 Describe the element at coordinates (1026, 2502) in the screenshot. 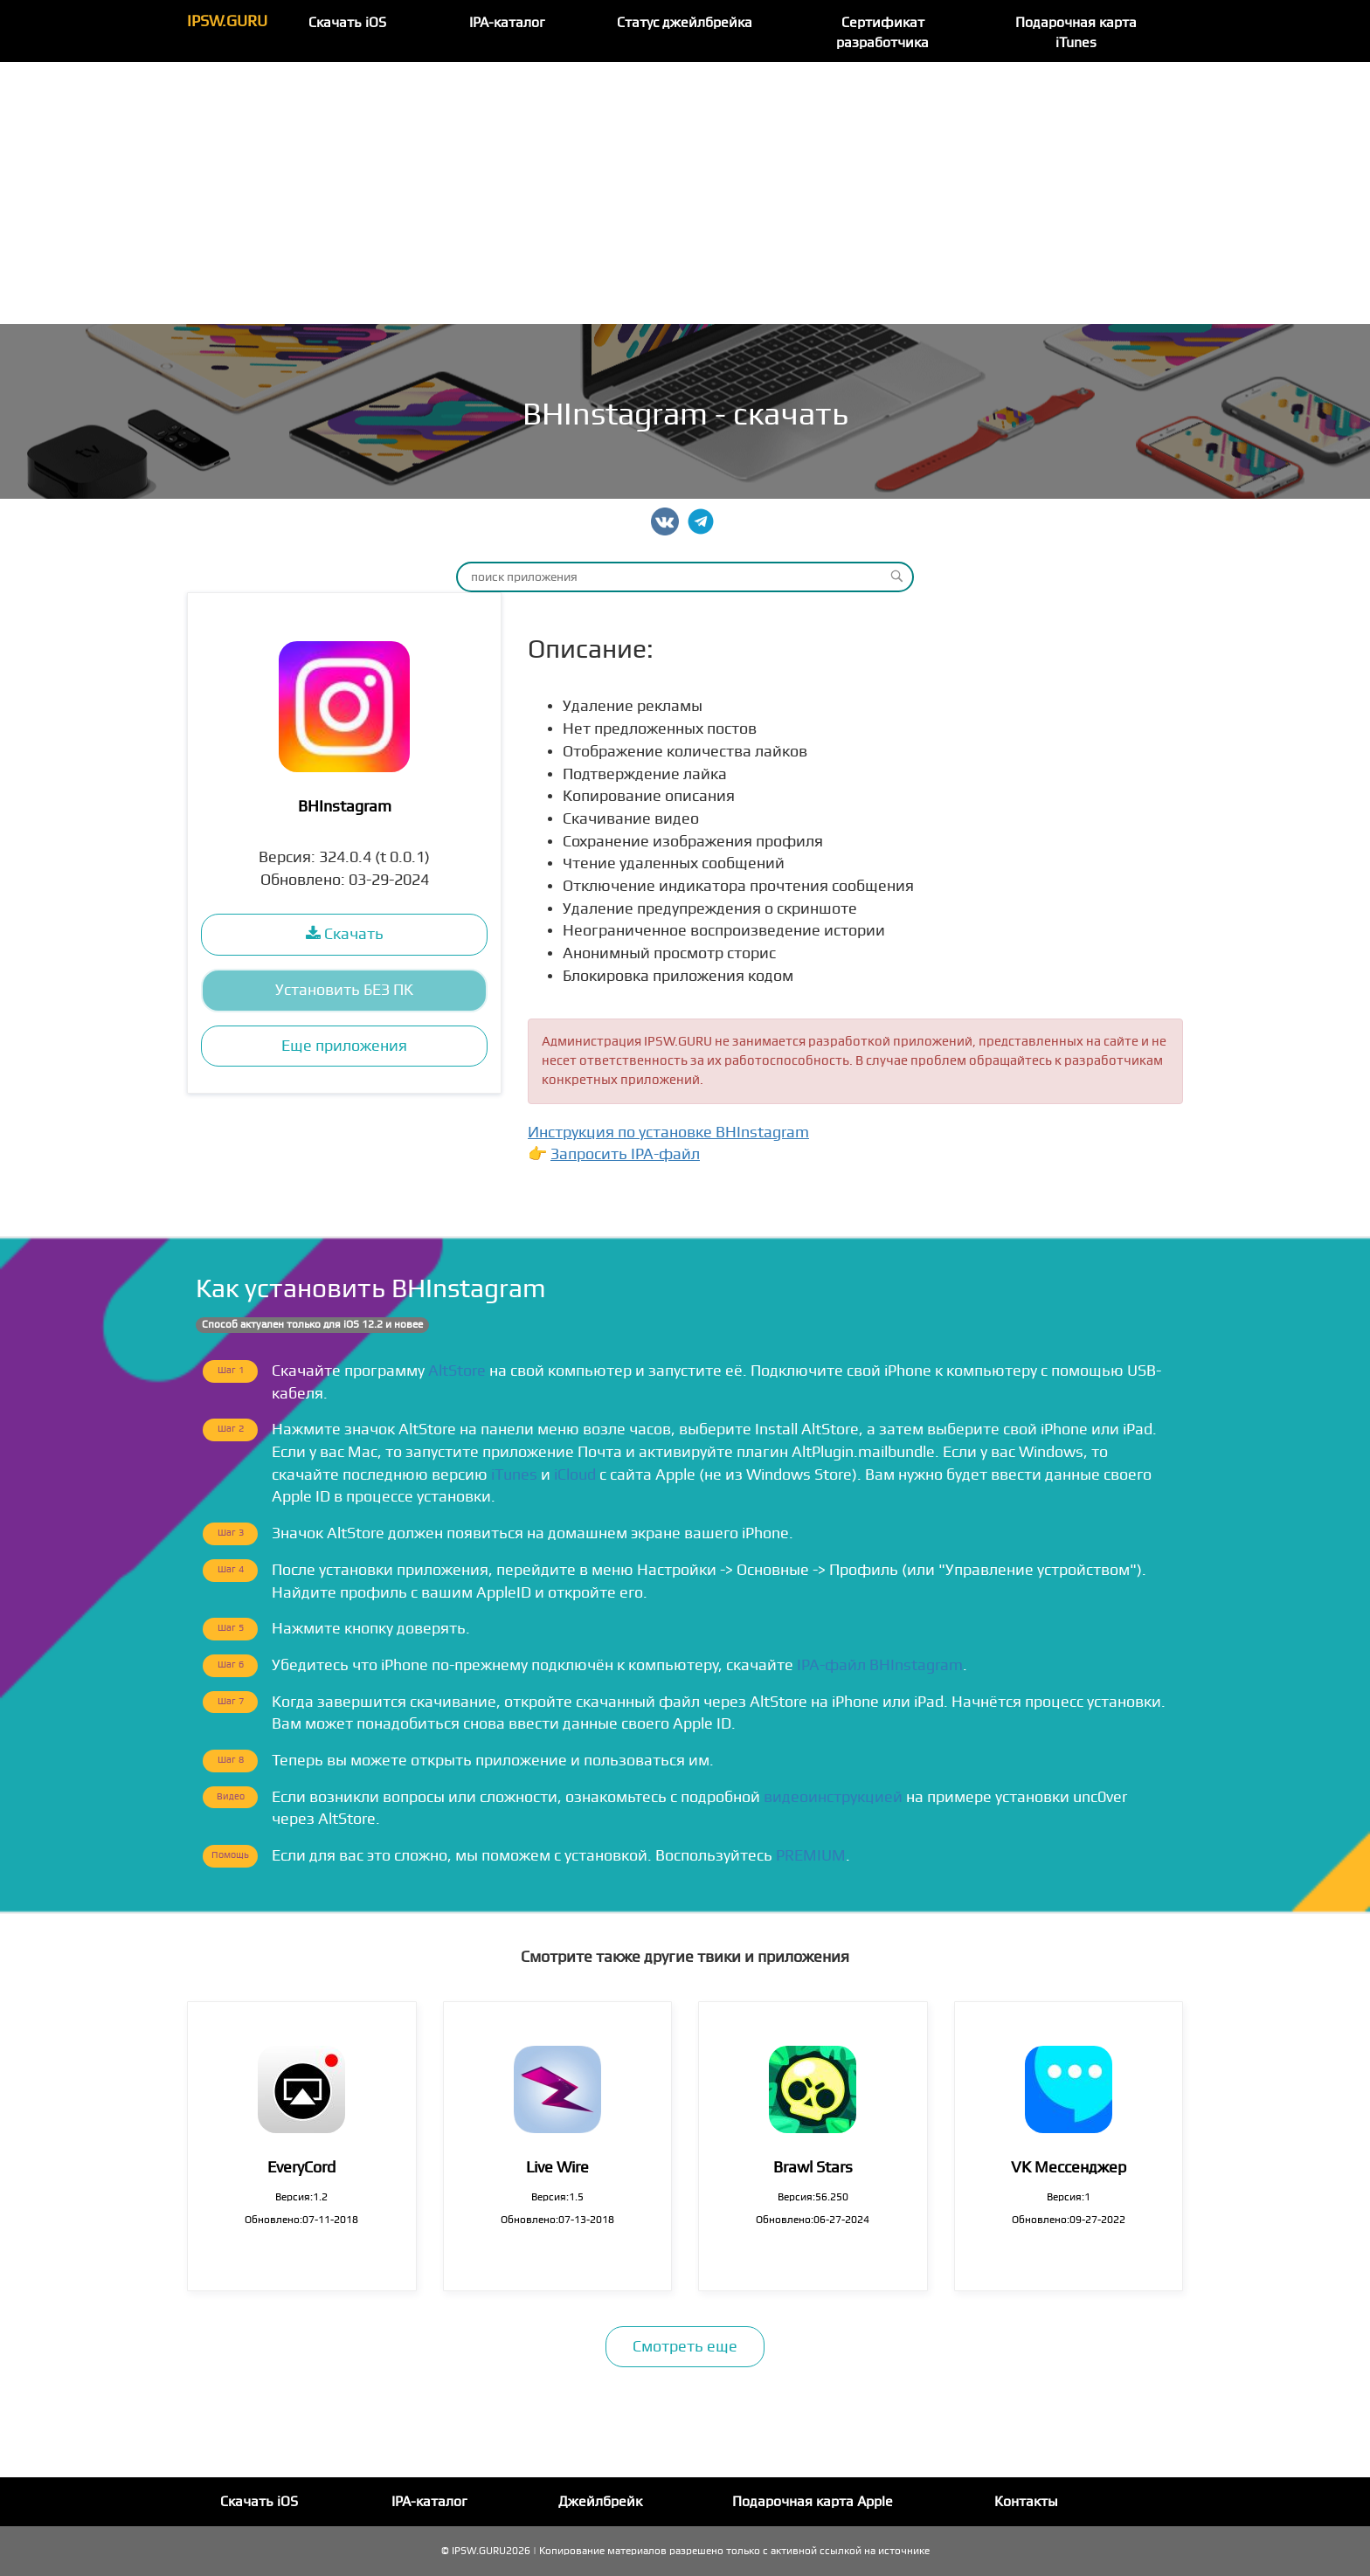

I see `Контакты` at that location.